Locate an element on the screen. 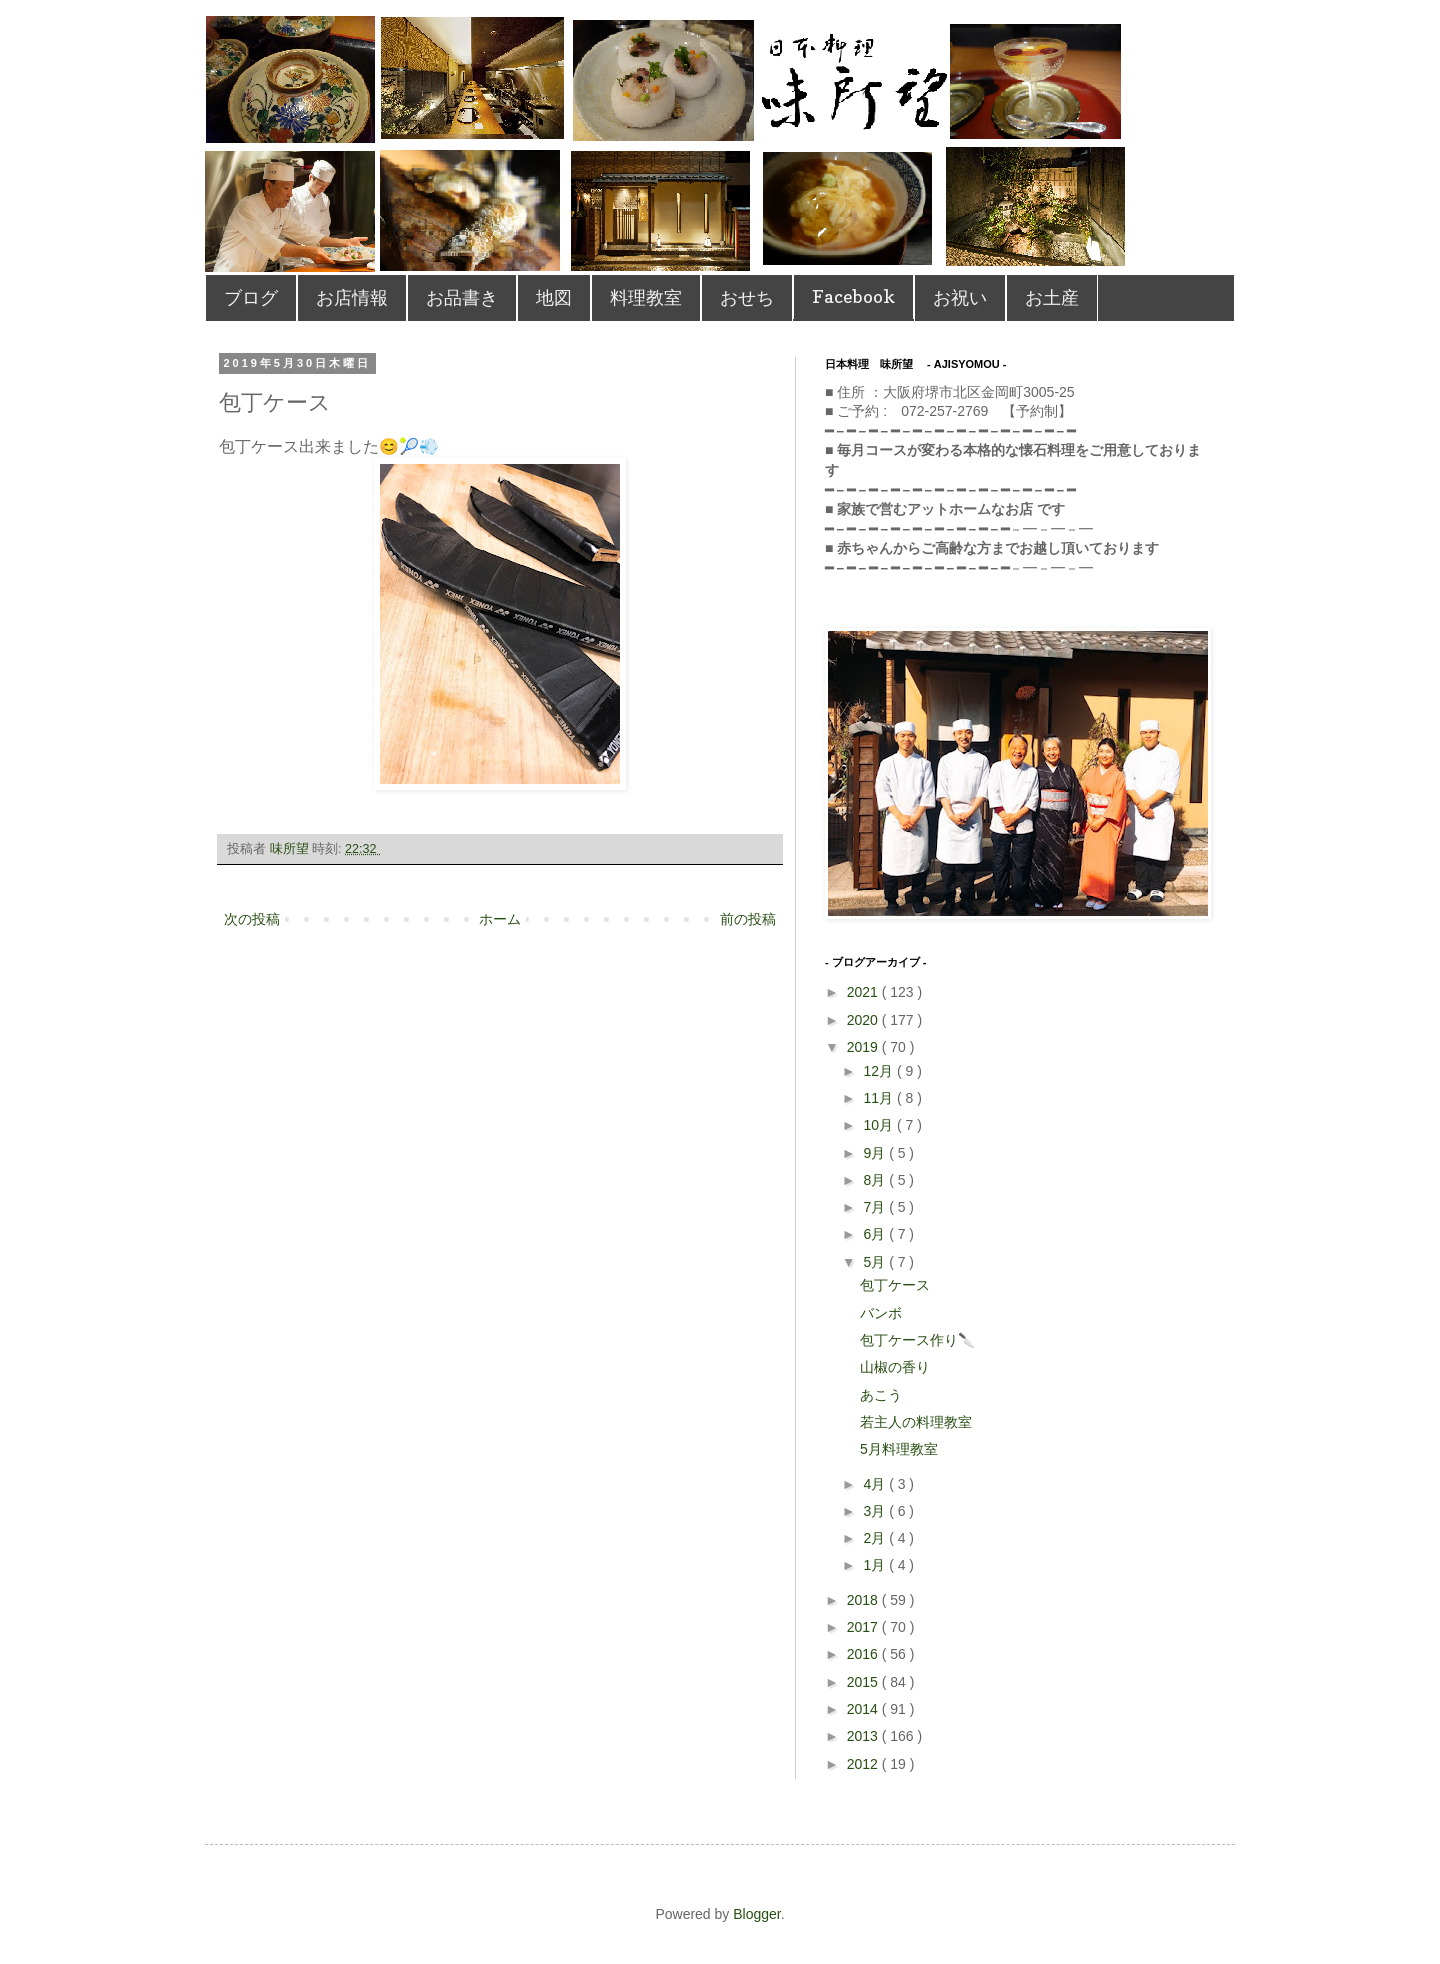 The width and height of the screenshot is (1440, 1964). 7月 is located at coordinates (876, 1207).